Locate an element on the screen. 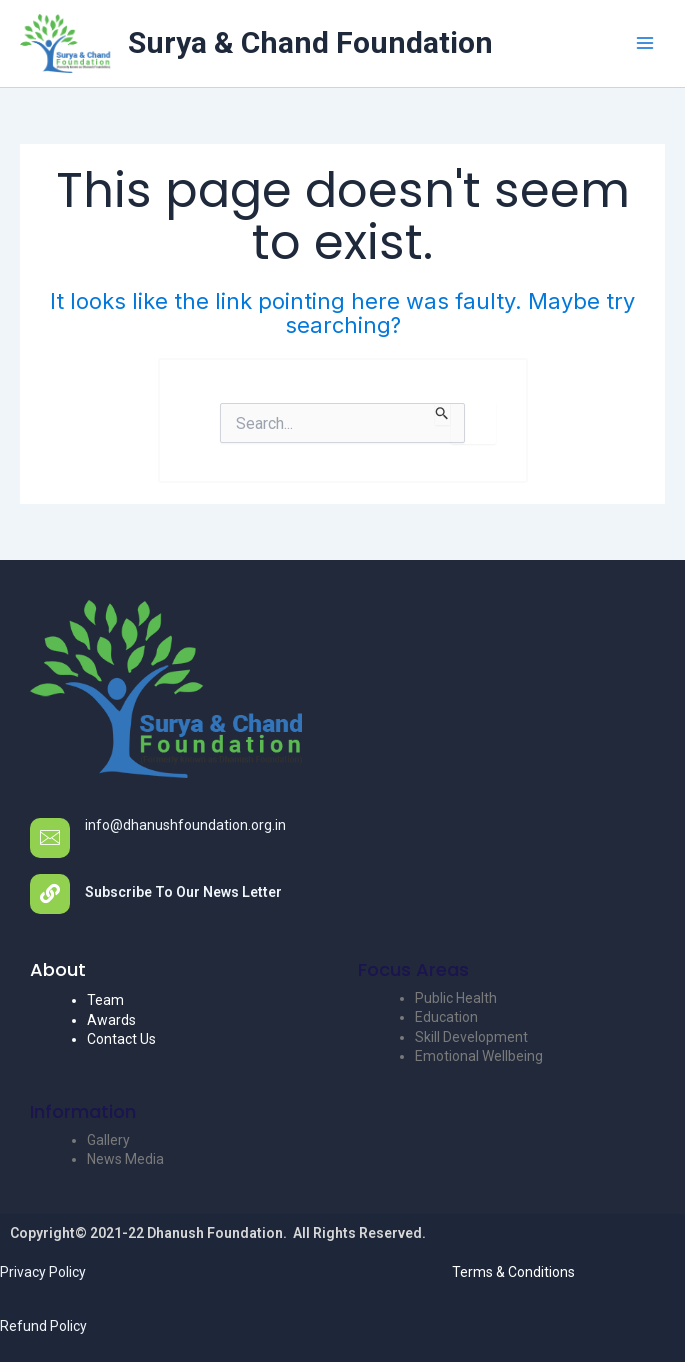 The width and height of the screenshot is (685, 1362). Team is located at coordinates (105, 1000).